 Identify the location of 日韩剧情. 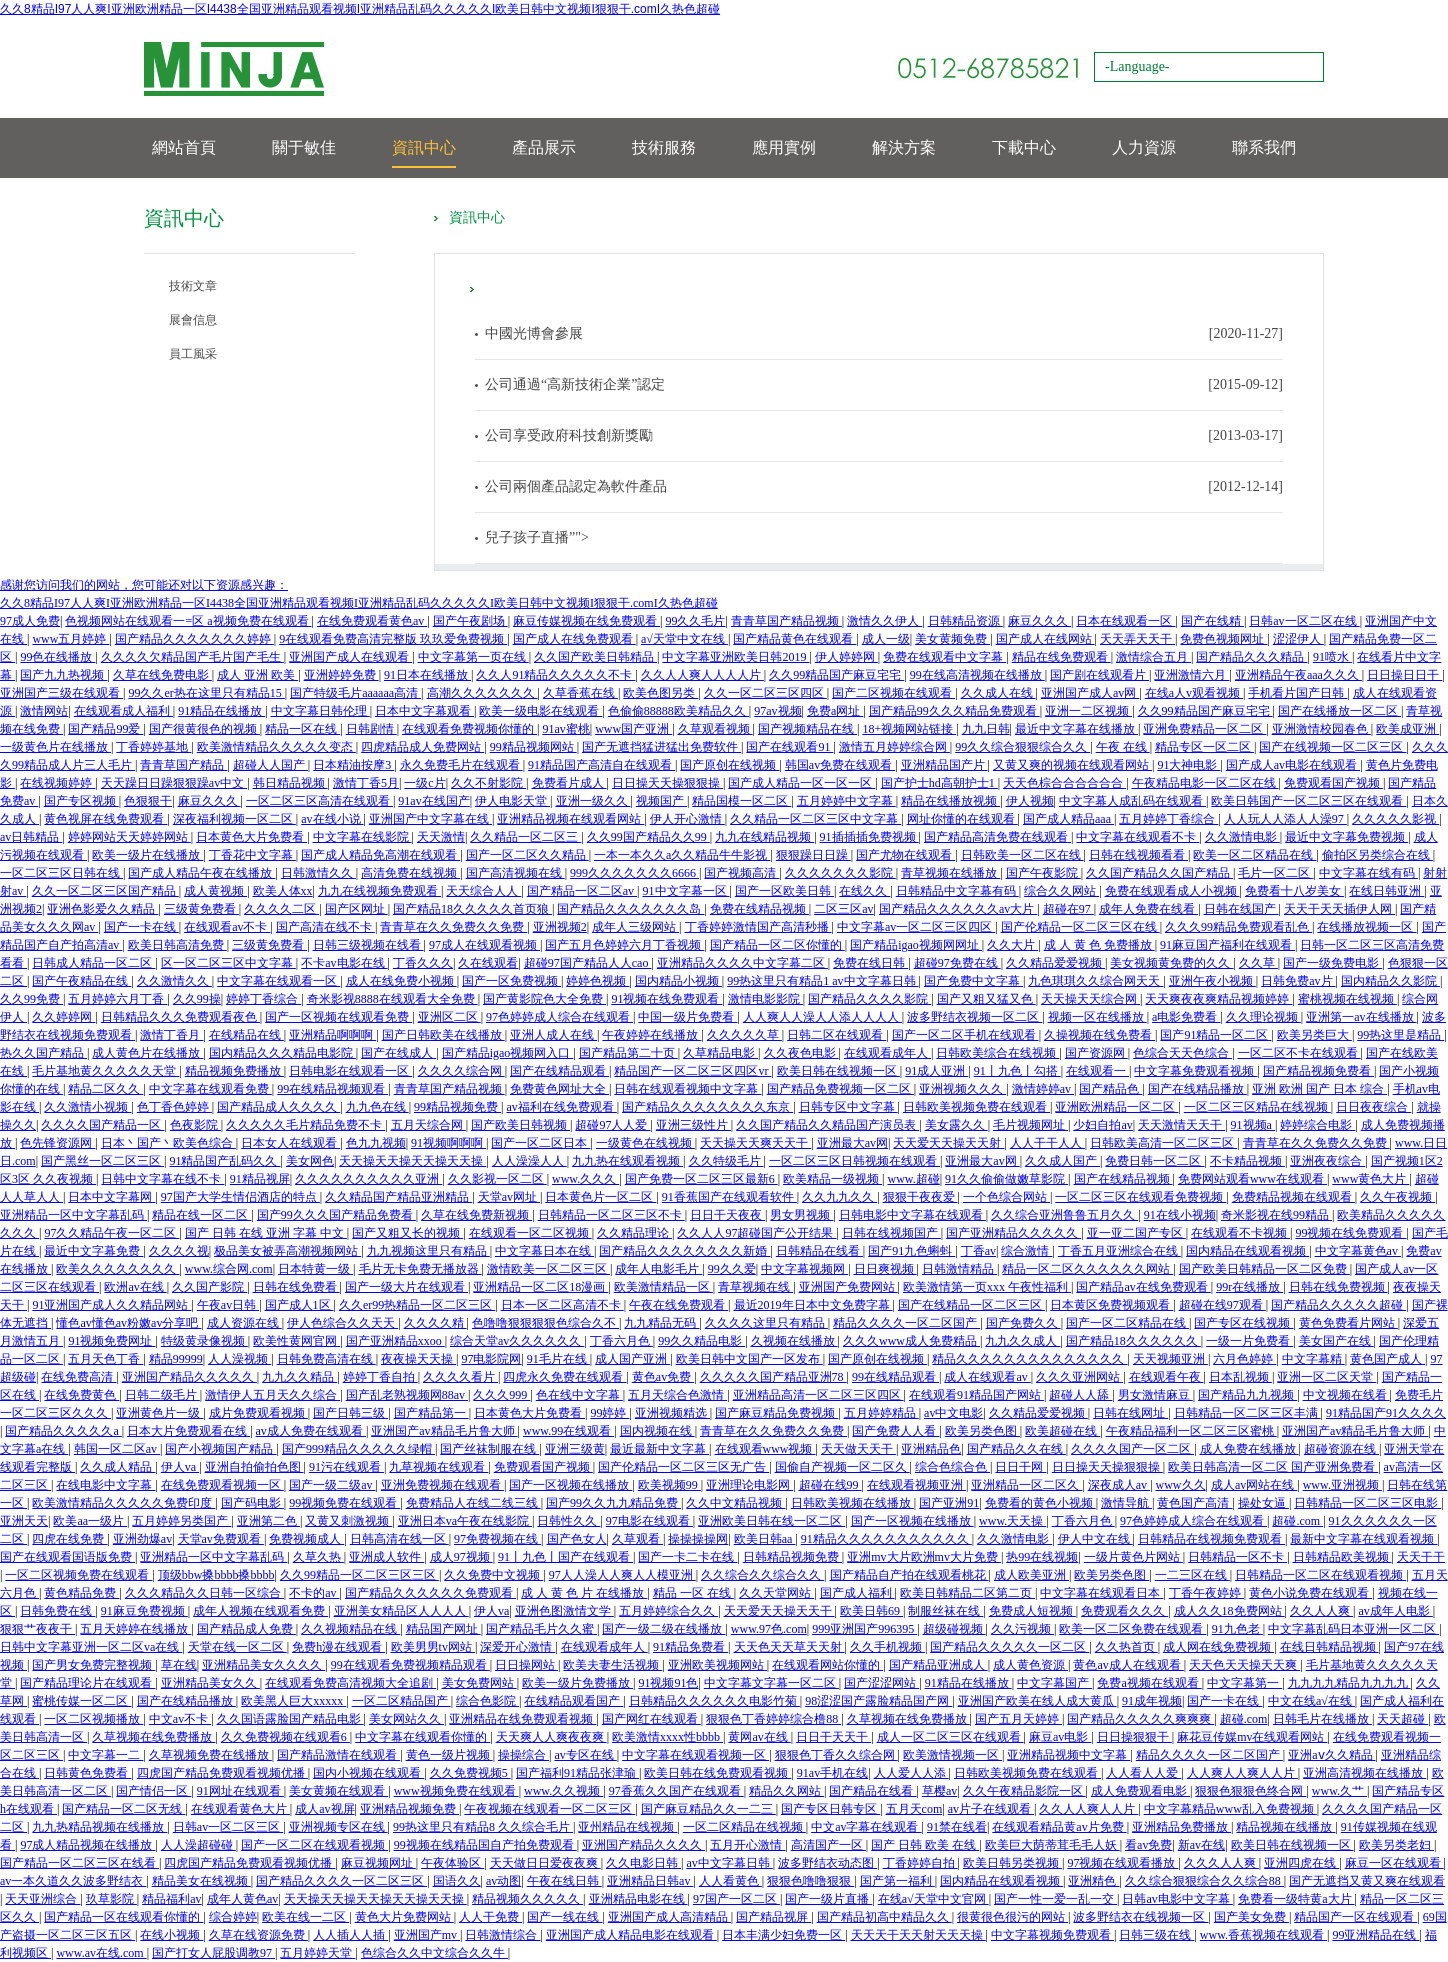
(371, 729).